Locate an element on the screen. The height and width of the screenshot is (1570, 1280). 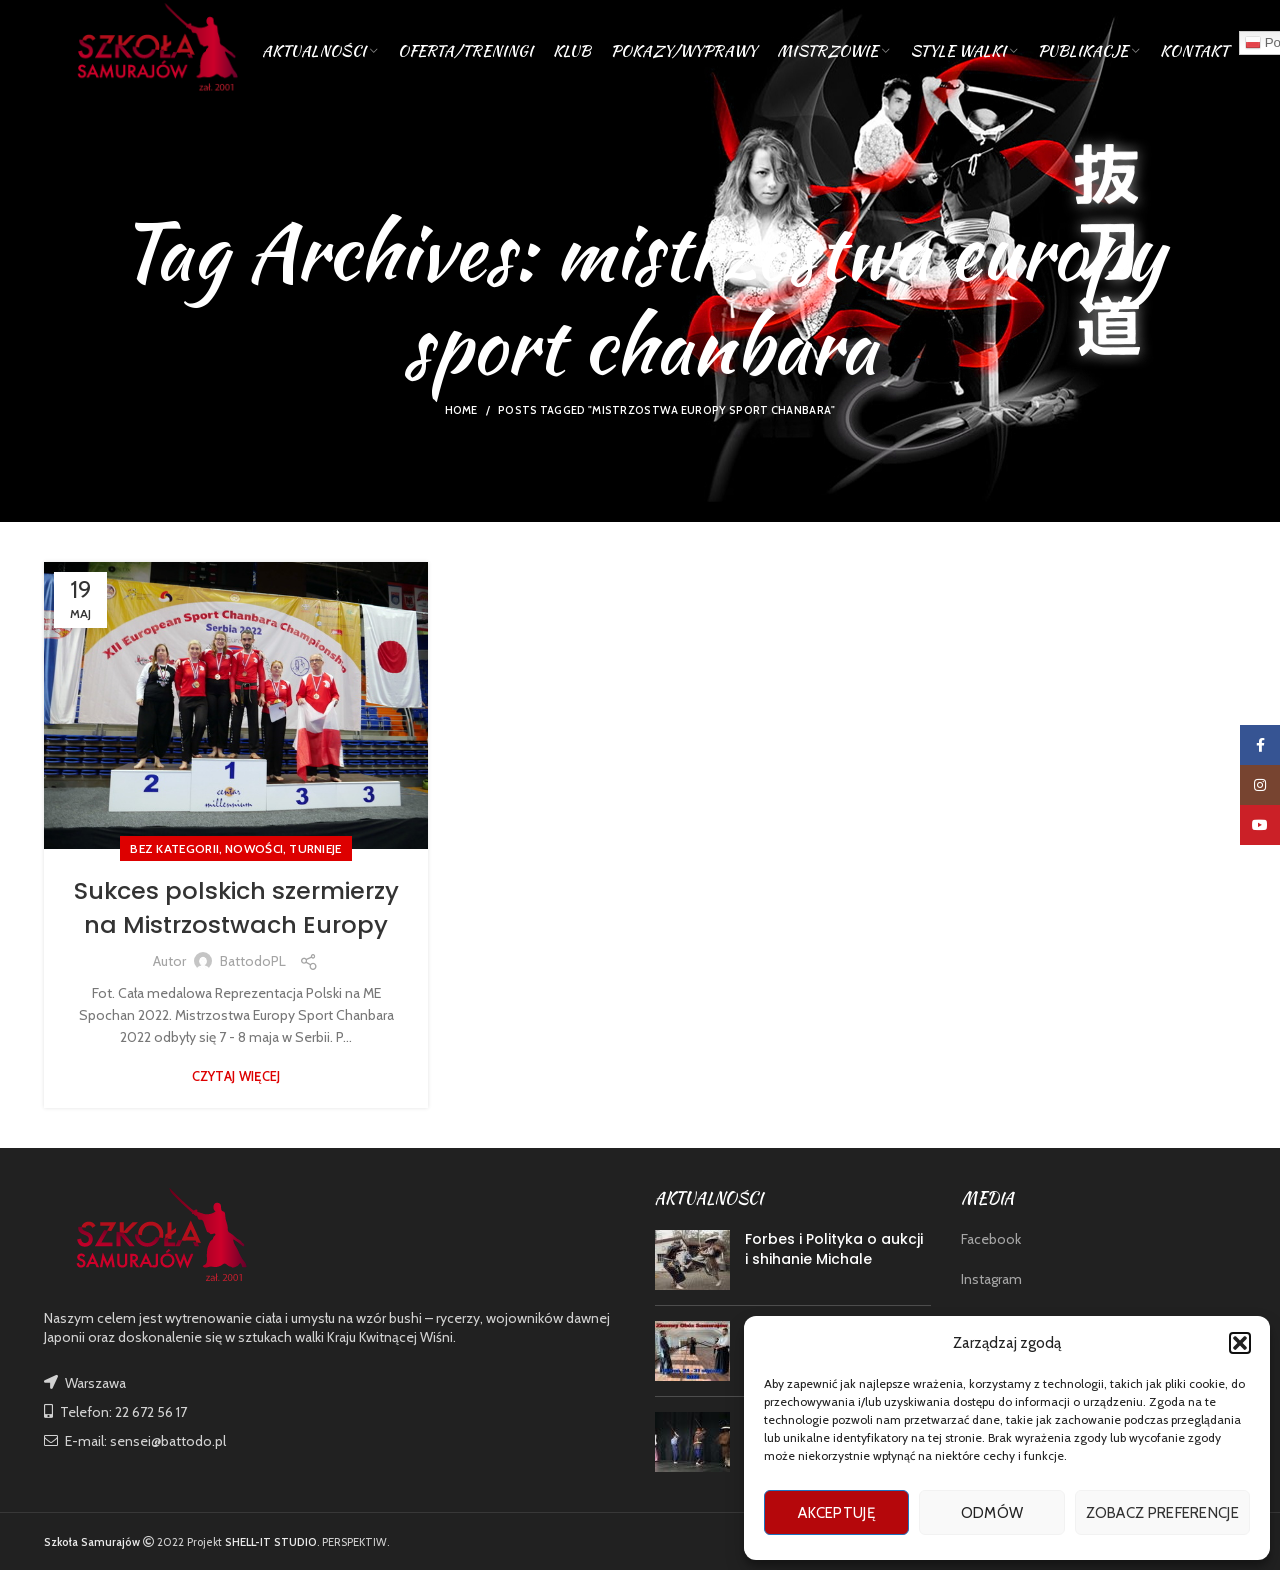
Czytaj więcej is located at coordinates (236, 1076).